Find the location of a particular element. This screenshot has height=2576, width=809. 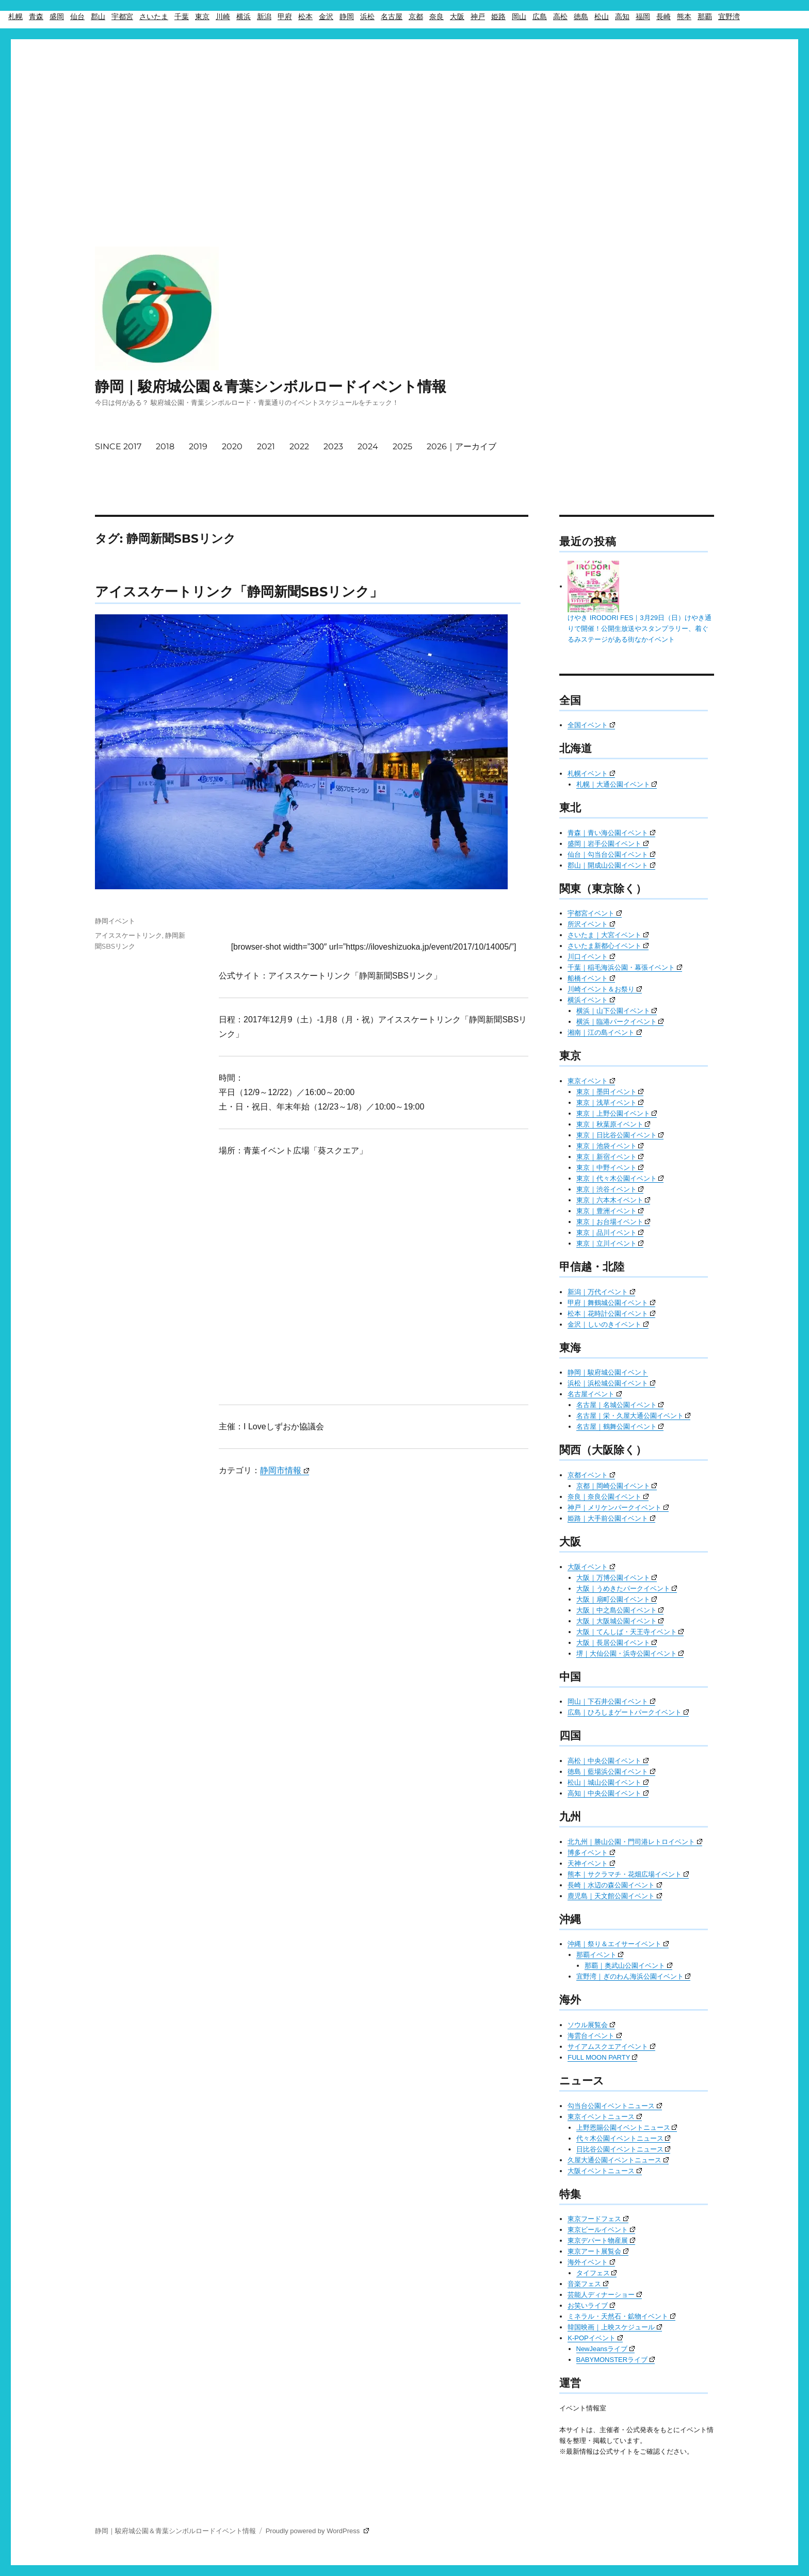

船橋イベント is located at coordinates (591, 978).